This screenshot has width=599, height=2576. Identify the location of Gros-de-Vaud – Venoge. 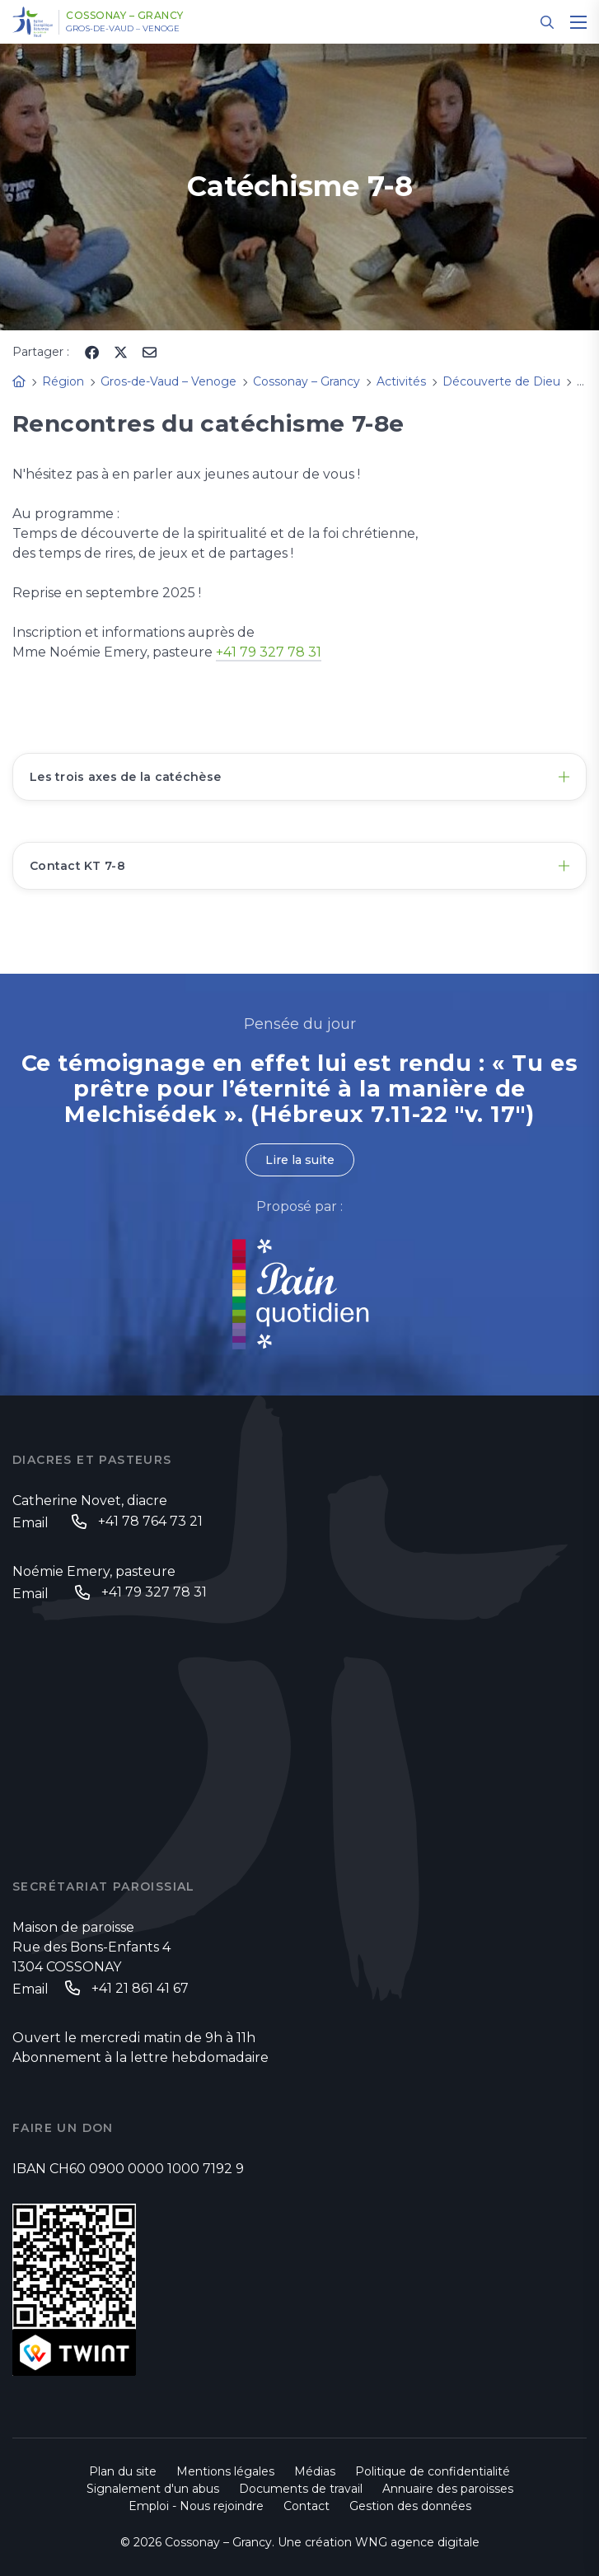
(123, 29).